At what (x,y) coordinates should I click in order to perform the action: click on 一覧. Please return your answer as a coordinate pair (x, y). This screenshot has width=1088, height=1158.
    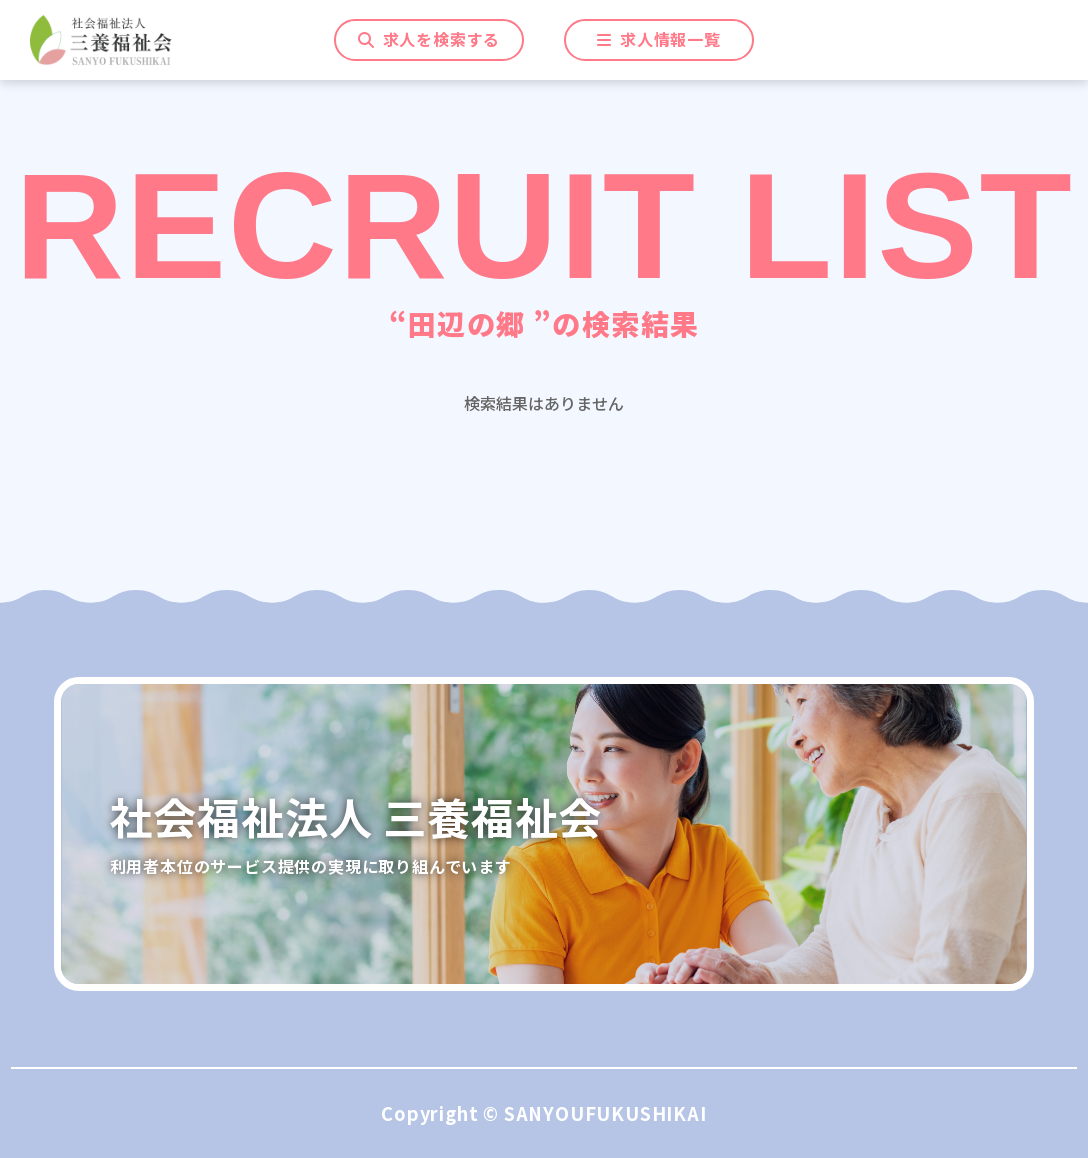
    Looking at the image, I should click on (659, 40).